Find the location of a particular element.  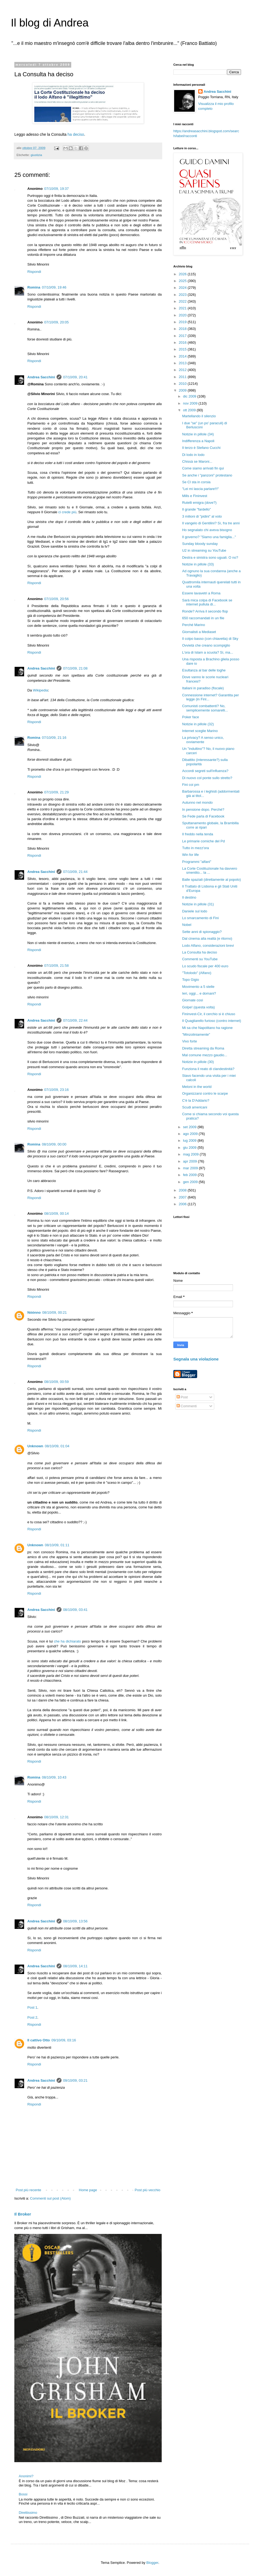

Il colpo basso (con chiavetta) di Sky is located at coordinates (210, 639).